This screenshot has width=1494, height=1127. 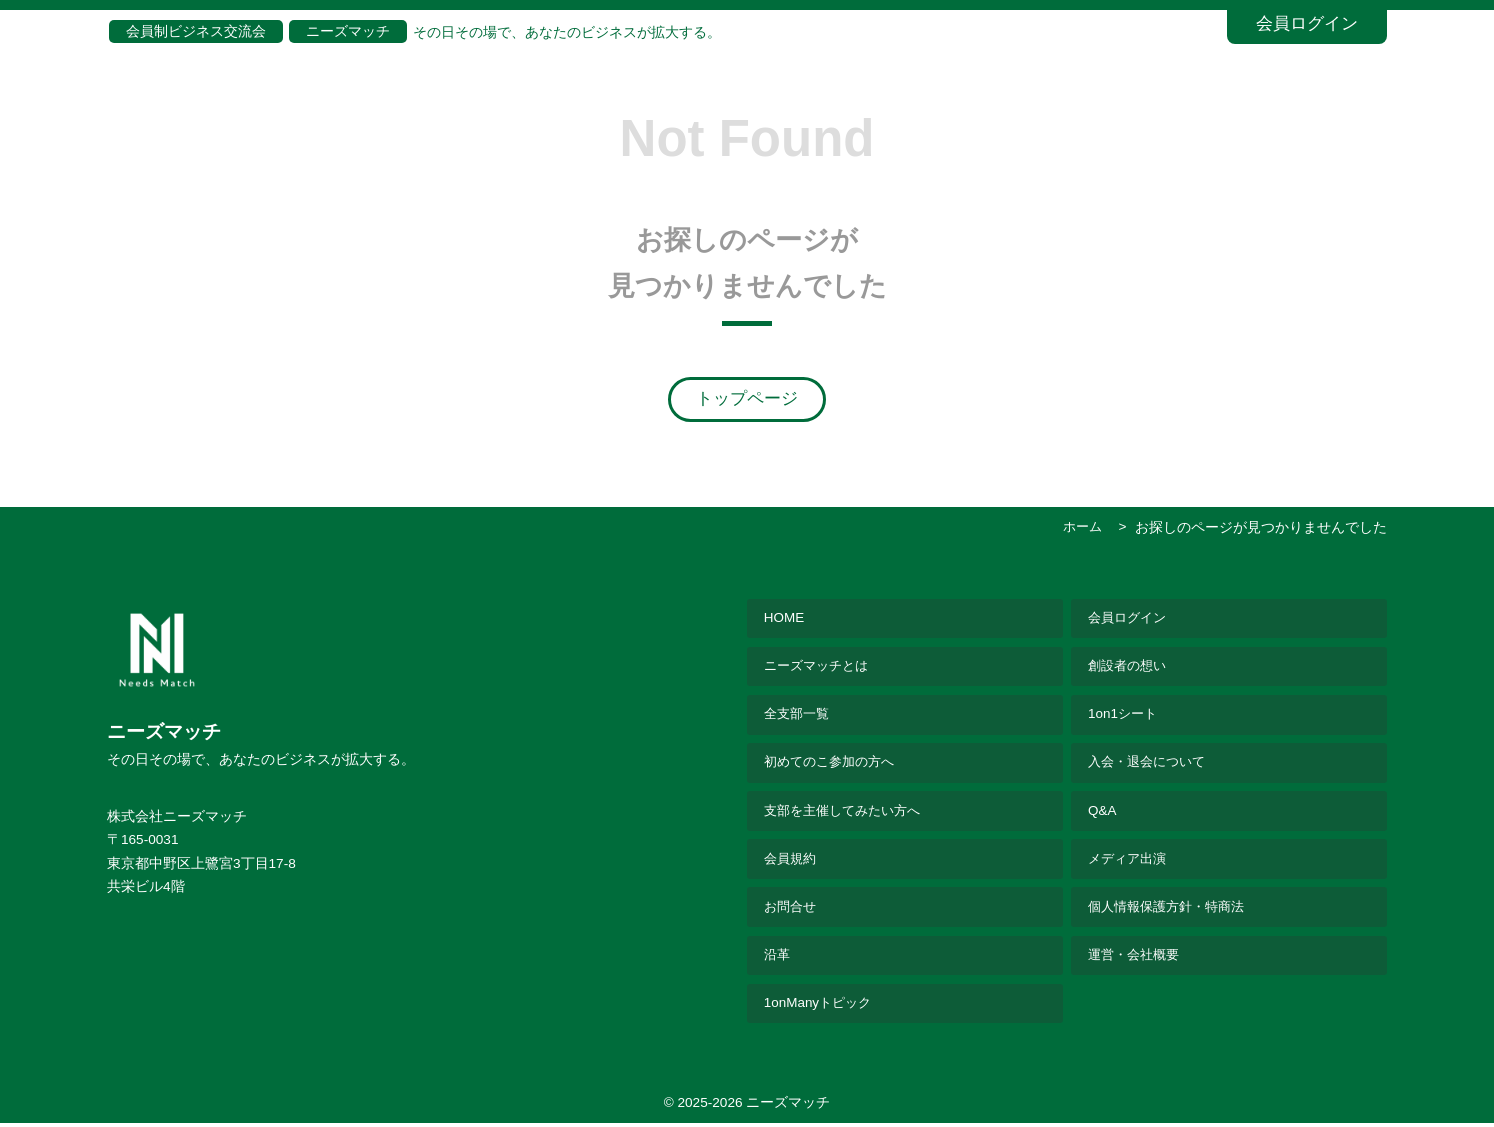 What do you see at coordinates (1151, 764) in the screenshot?
I see `入会・退会について` at bounding box center [1151, 764].